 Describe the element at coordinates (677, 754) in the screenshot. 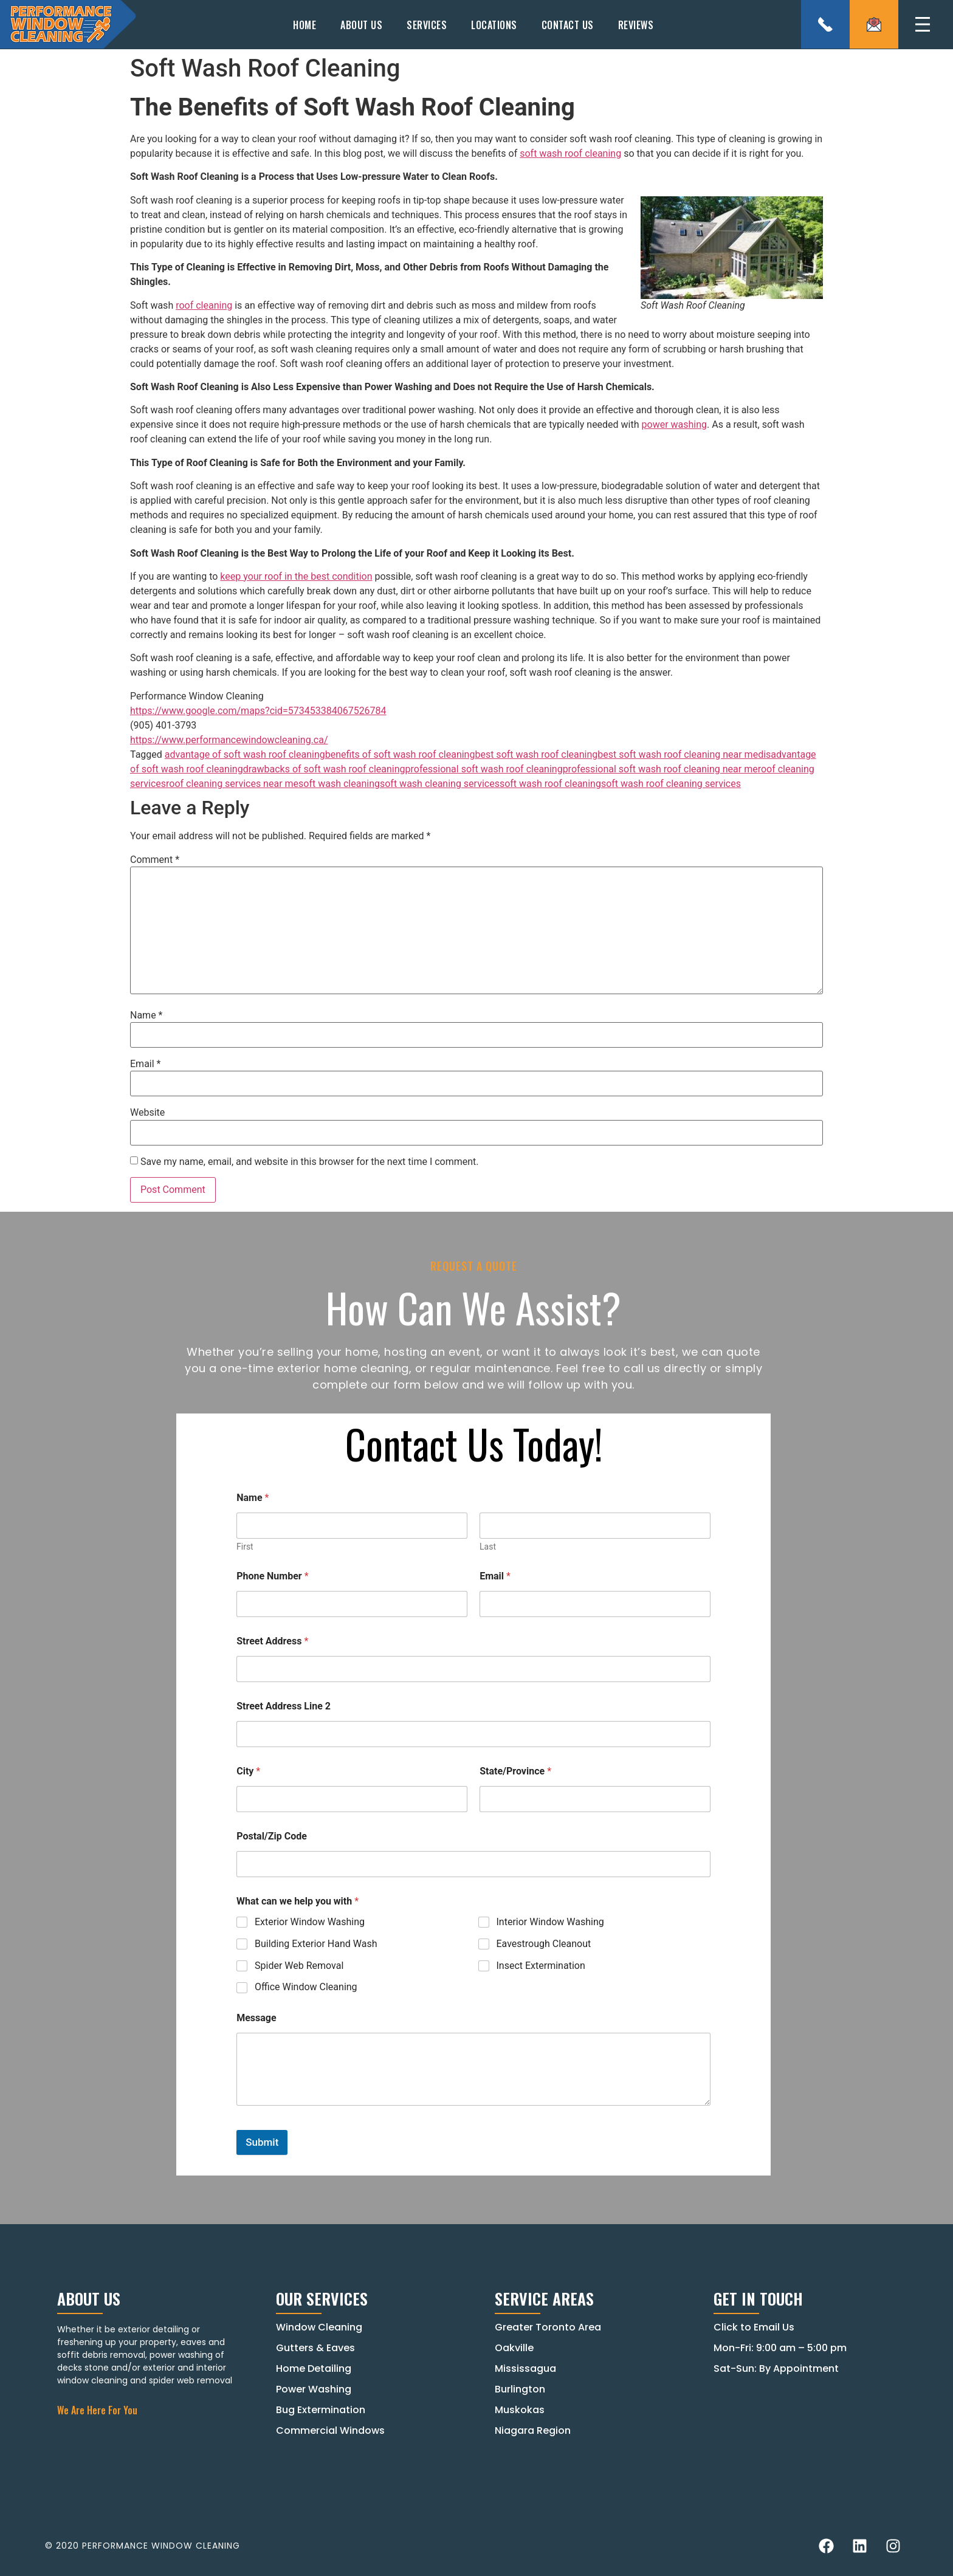

I see `best soft wash roof cleaning near me` at that location.